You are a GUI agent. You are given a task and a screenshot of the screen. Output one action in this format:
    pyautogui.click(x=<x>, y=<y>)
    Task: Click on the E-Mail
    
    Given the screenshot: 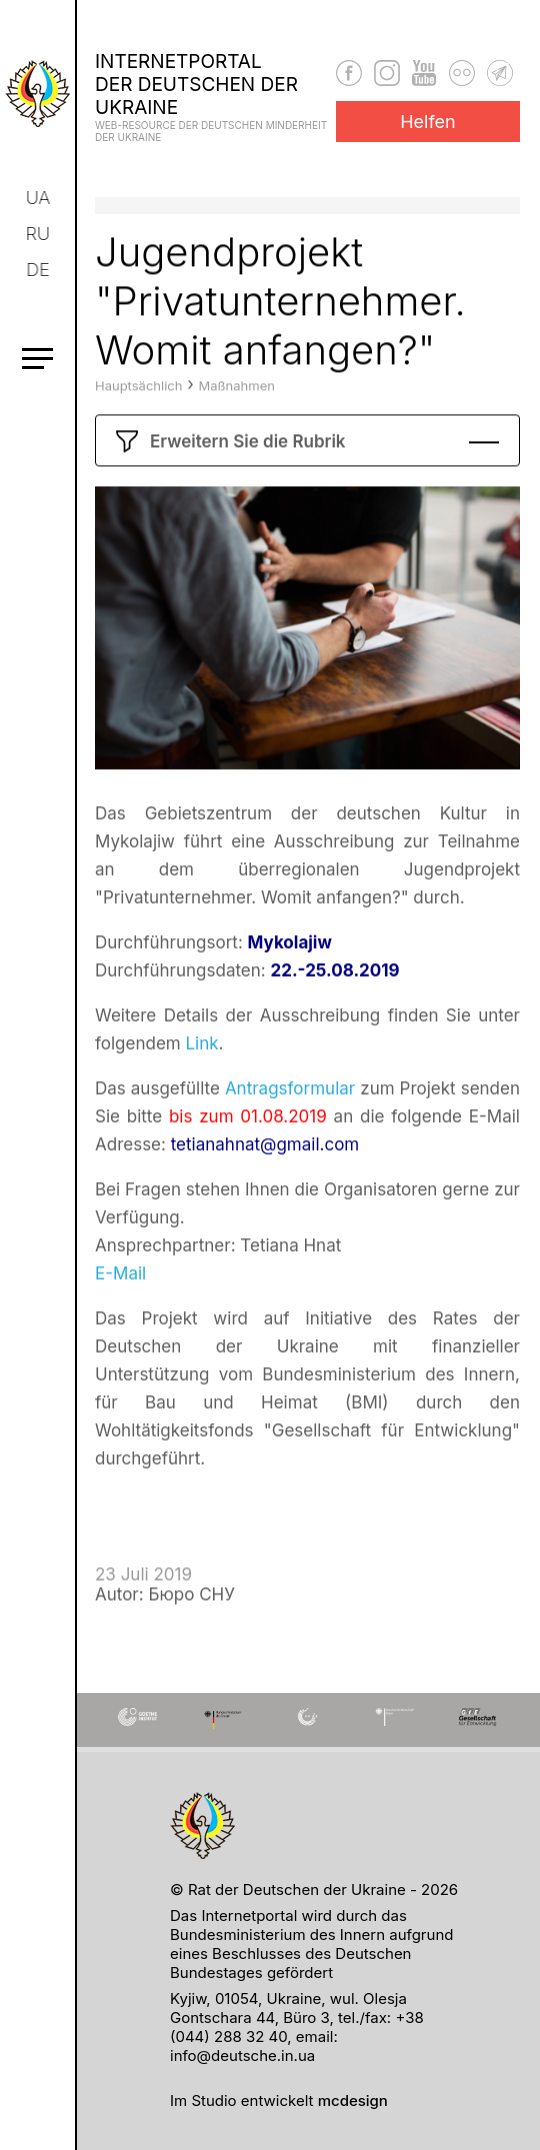 What is the action you would take?
    pyautogui.click(x=120, y=1311)
    